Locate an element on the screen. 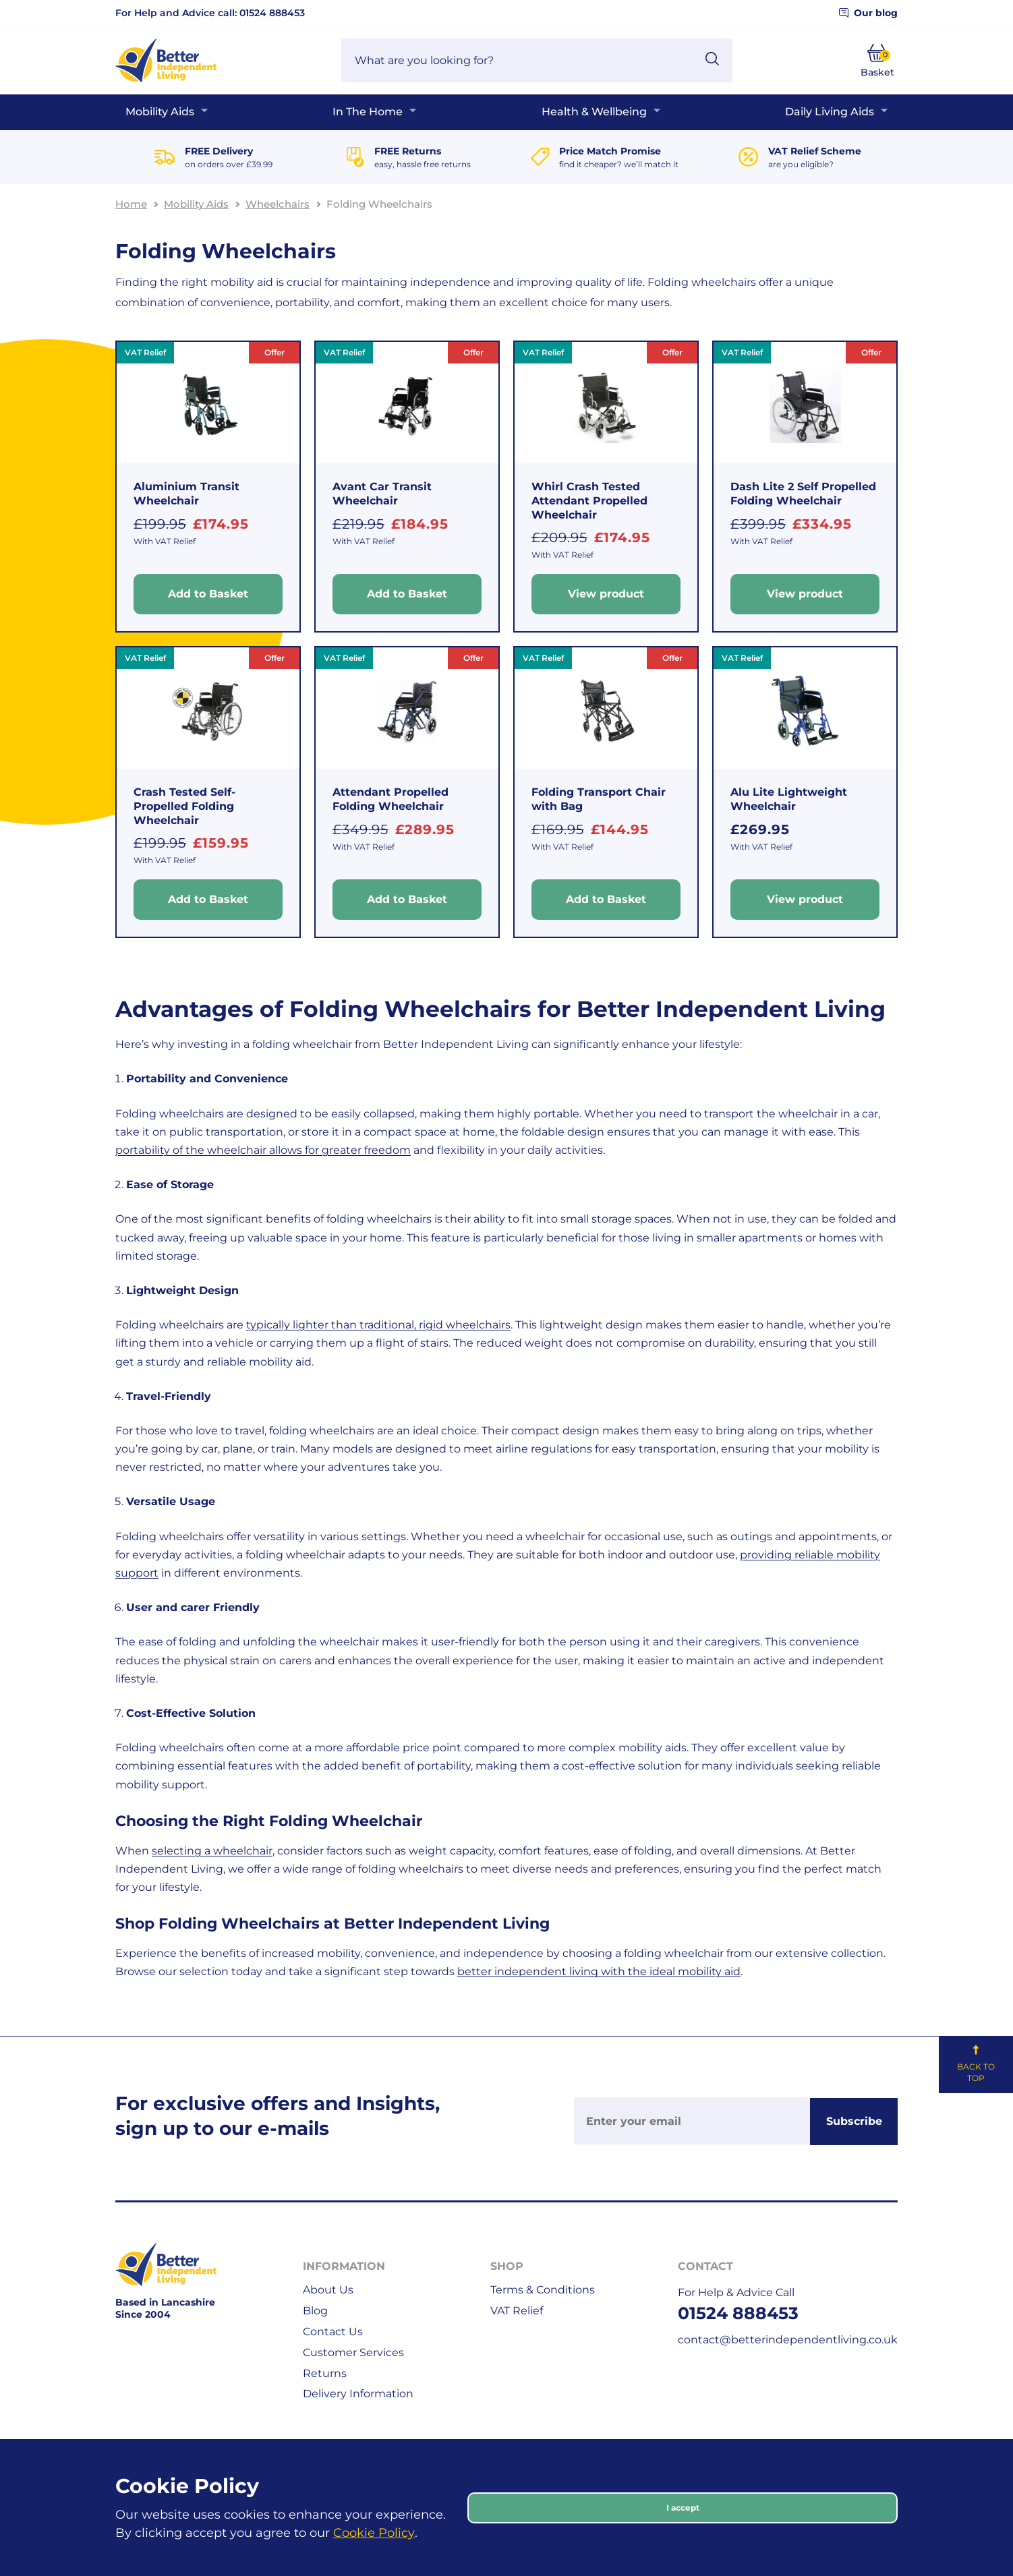 This screenshot has height=2576, width=1013. Our blog is located at coordinates (868, 13).